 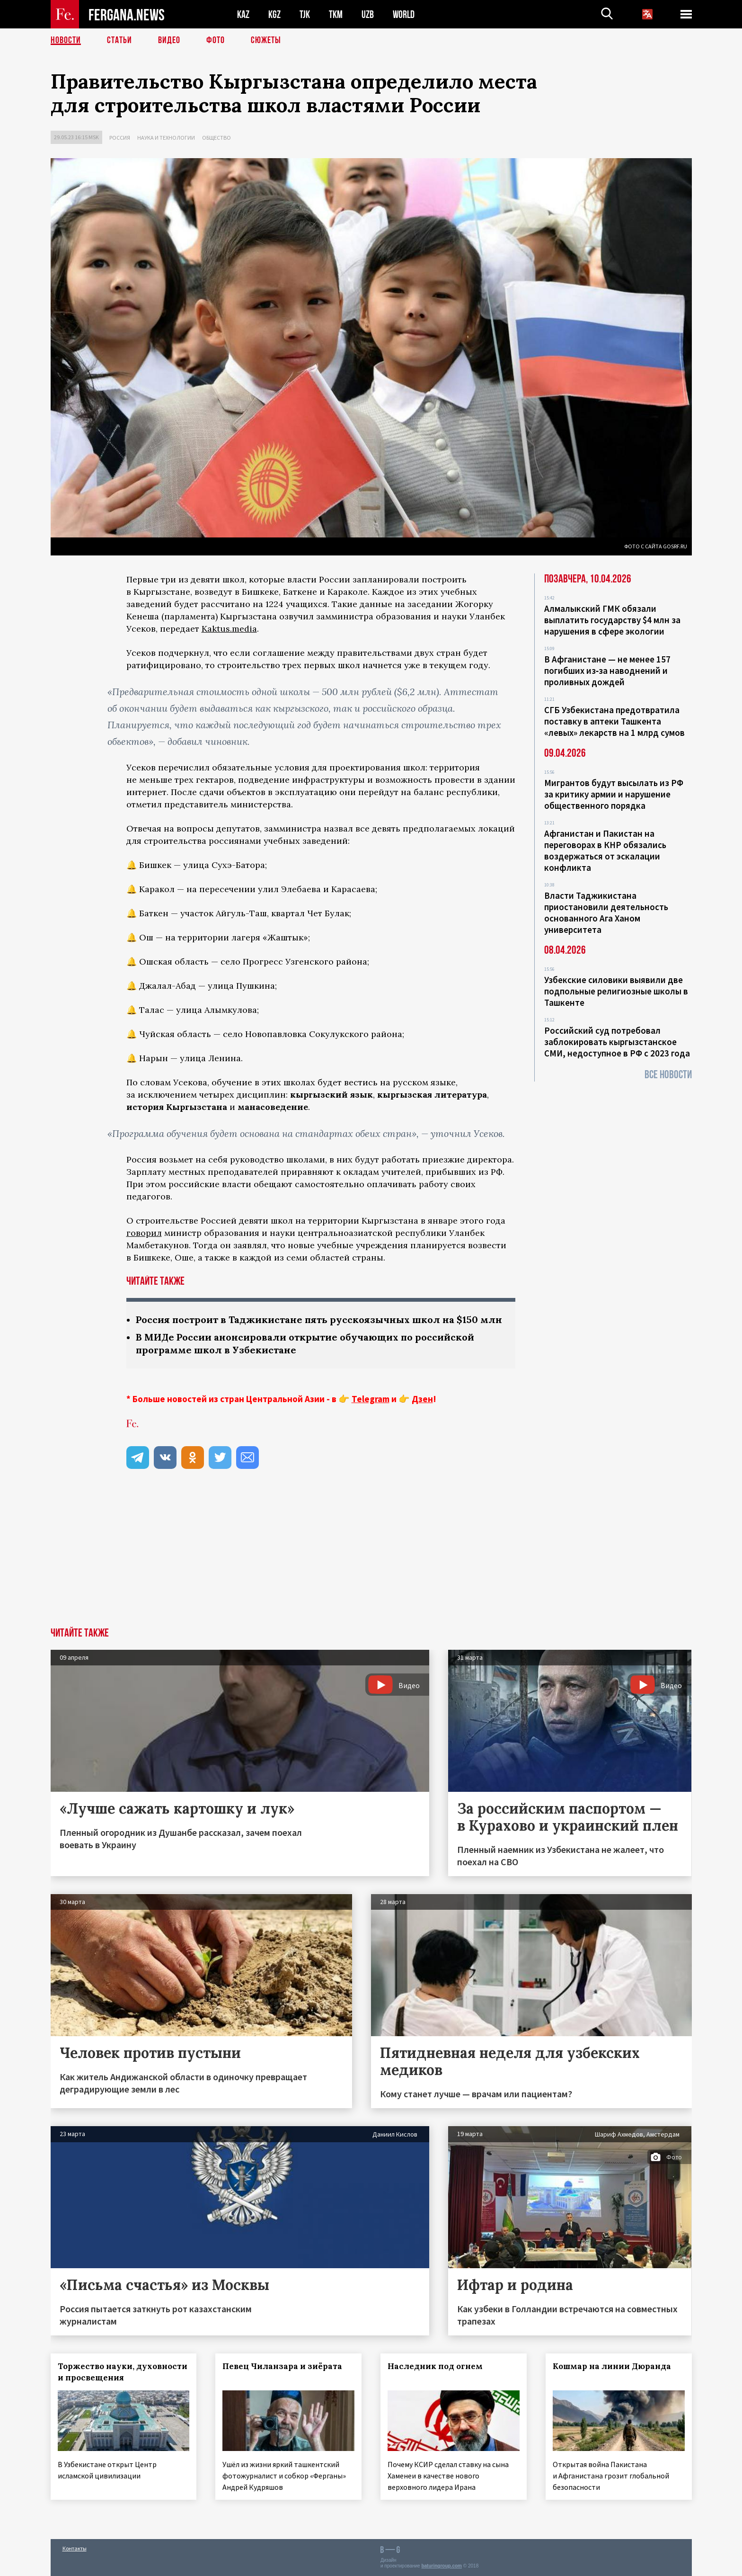 I want to click on Россия, so click(x=119, y=137).